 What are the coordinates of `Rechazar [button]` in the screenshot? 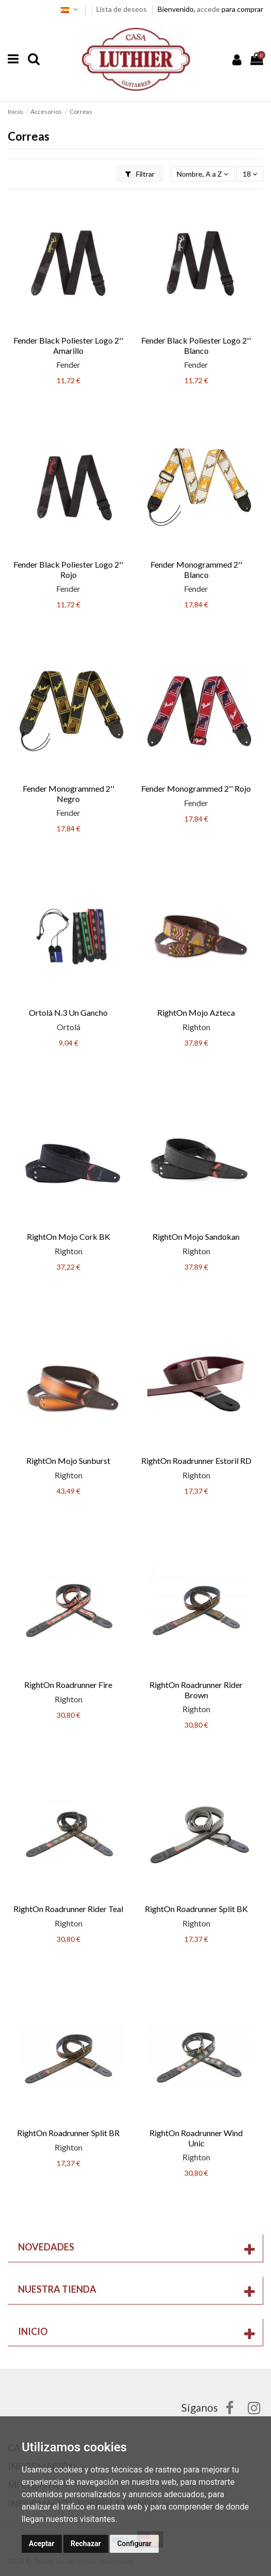 It's located at (86, 2543).